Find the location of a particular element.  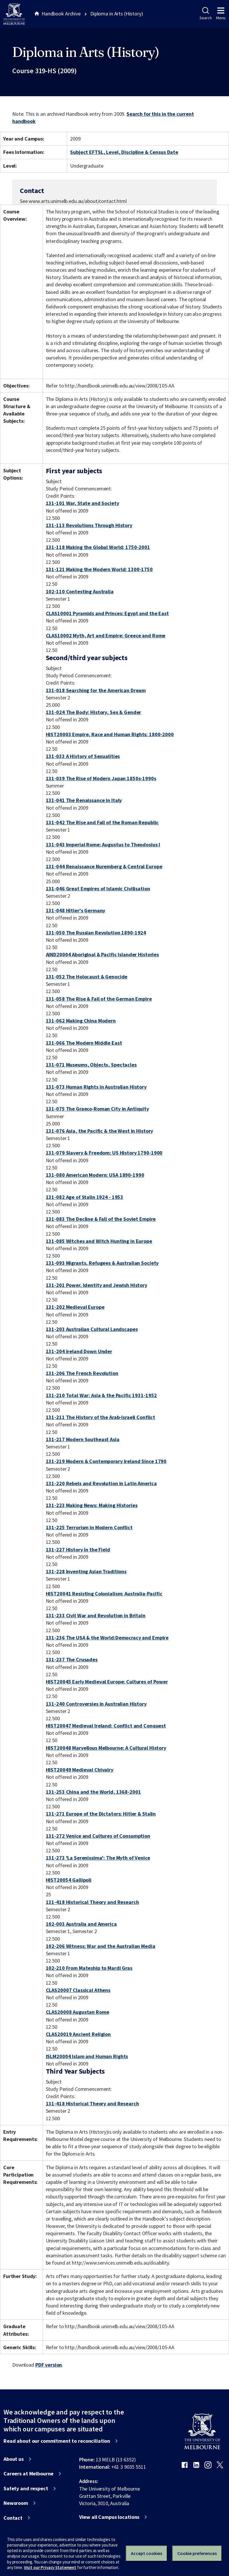

102-210 From Mateship to Mardi Gras is located at coordinates (89, 1968).